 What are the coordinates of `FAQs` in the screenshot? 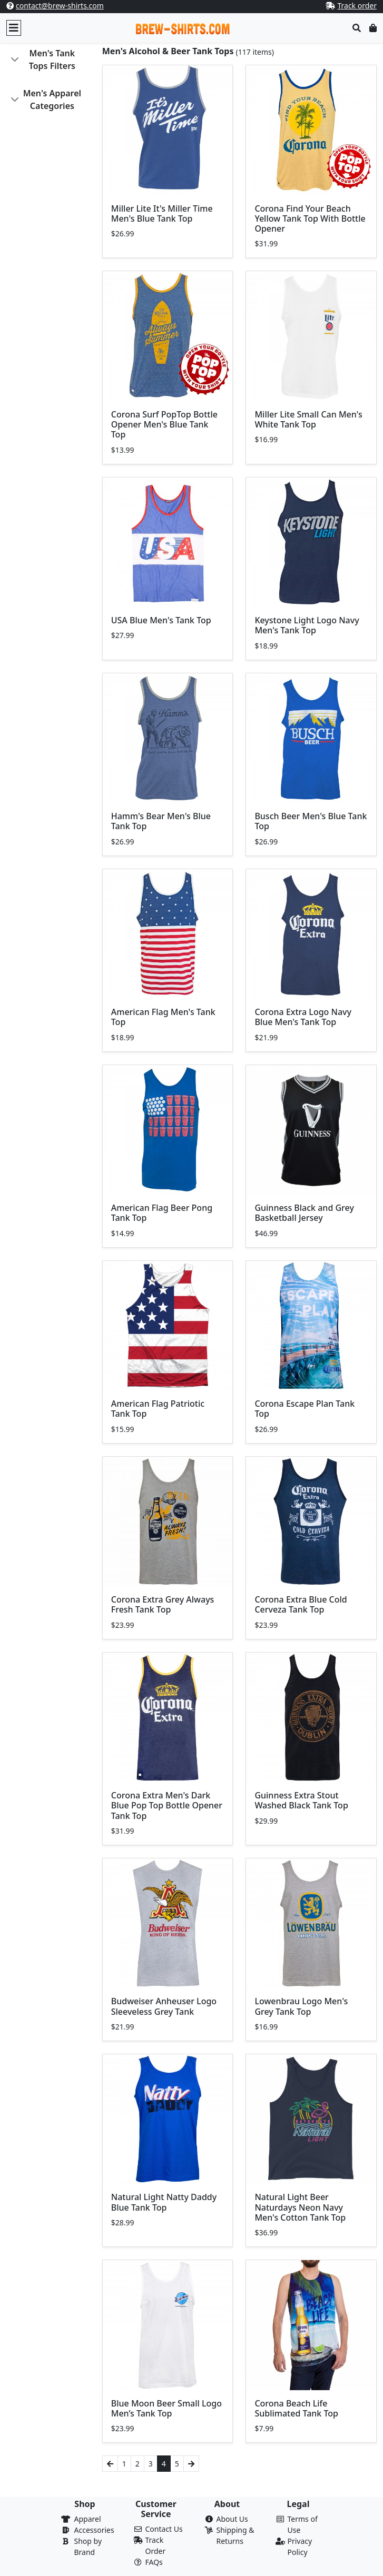 It's located at (154, 2562).